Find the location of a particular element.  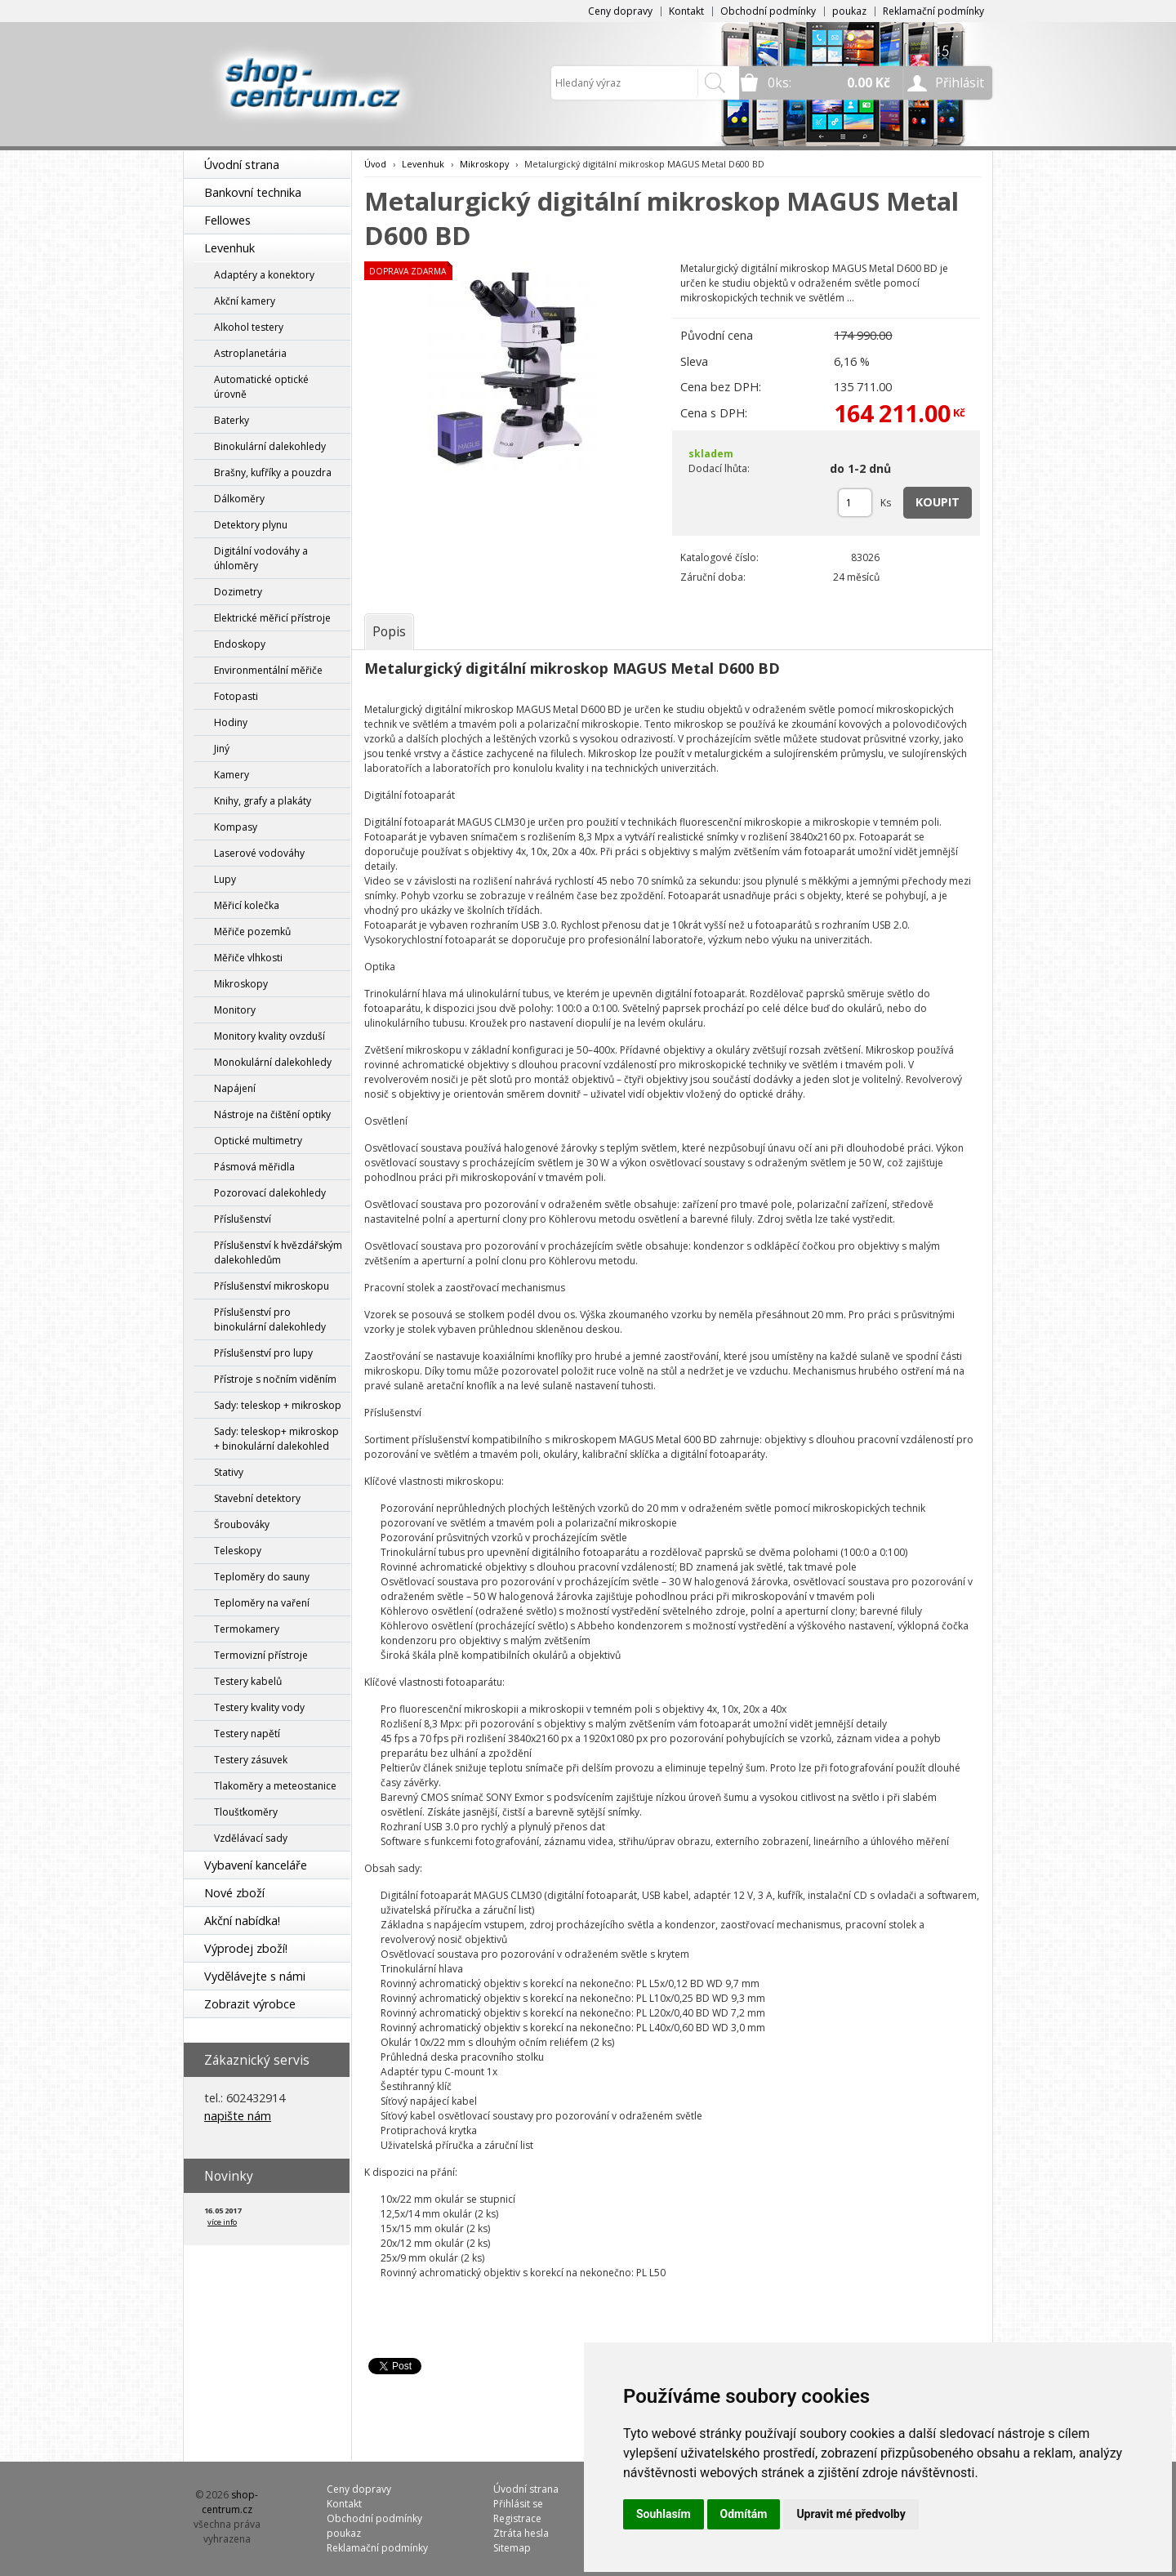

Sady: teleskop + mikroskop is located at coordinates (277, 1405).